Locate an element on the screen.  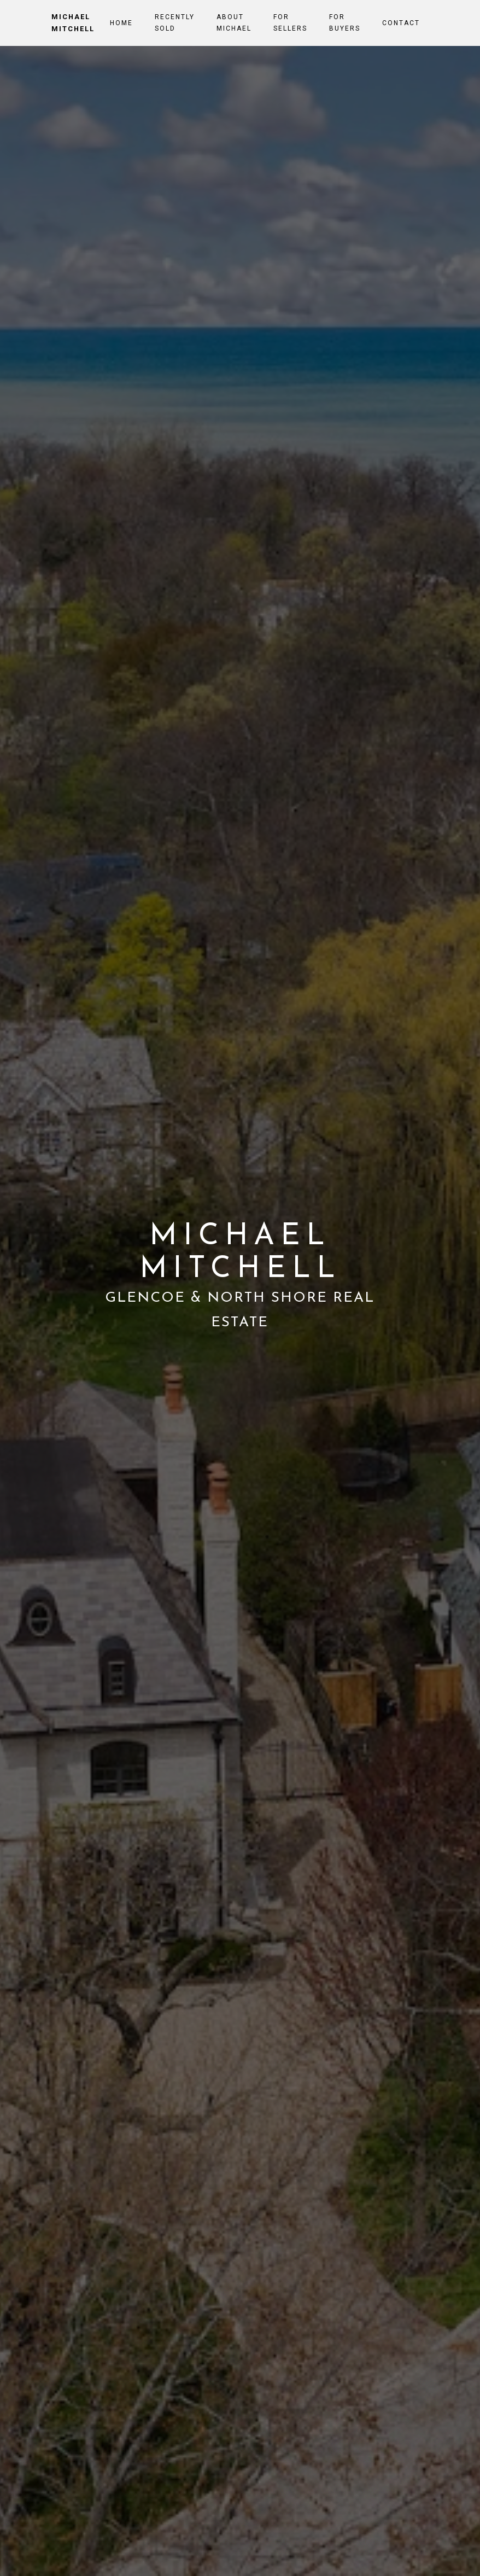
For Sellers is located at coordinates (290, 22).